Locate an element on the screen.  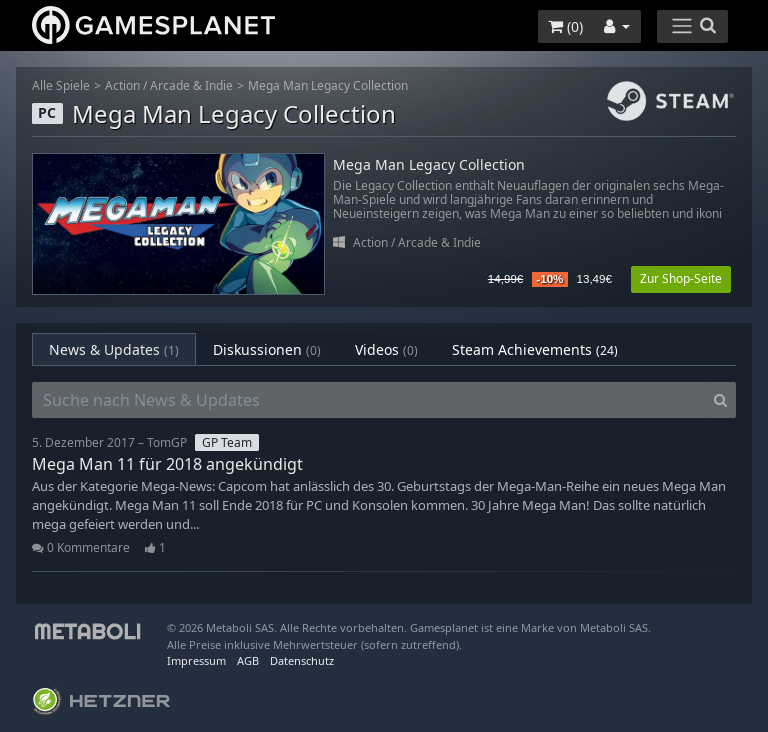
Impressum is located at coordinates (196, 660).